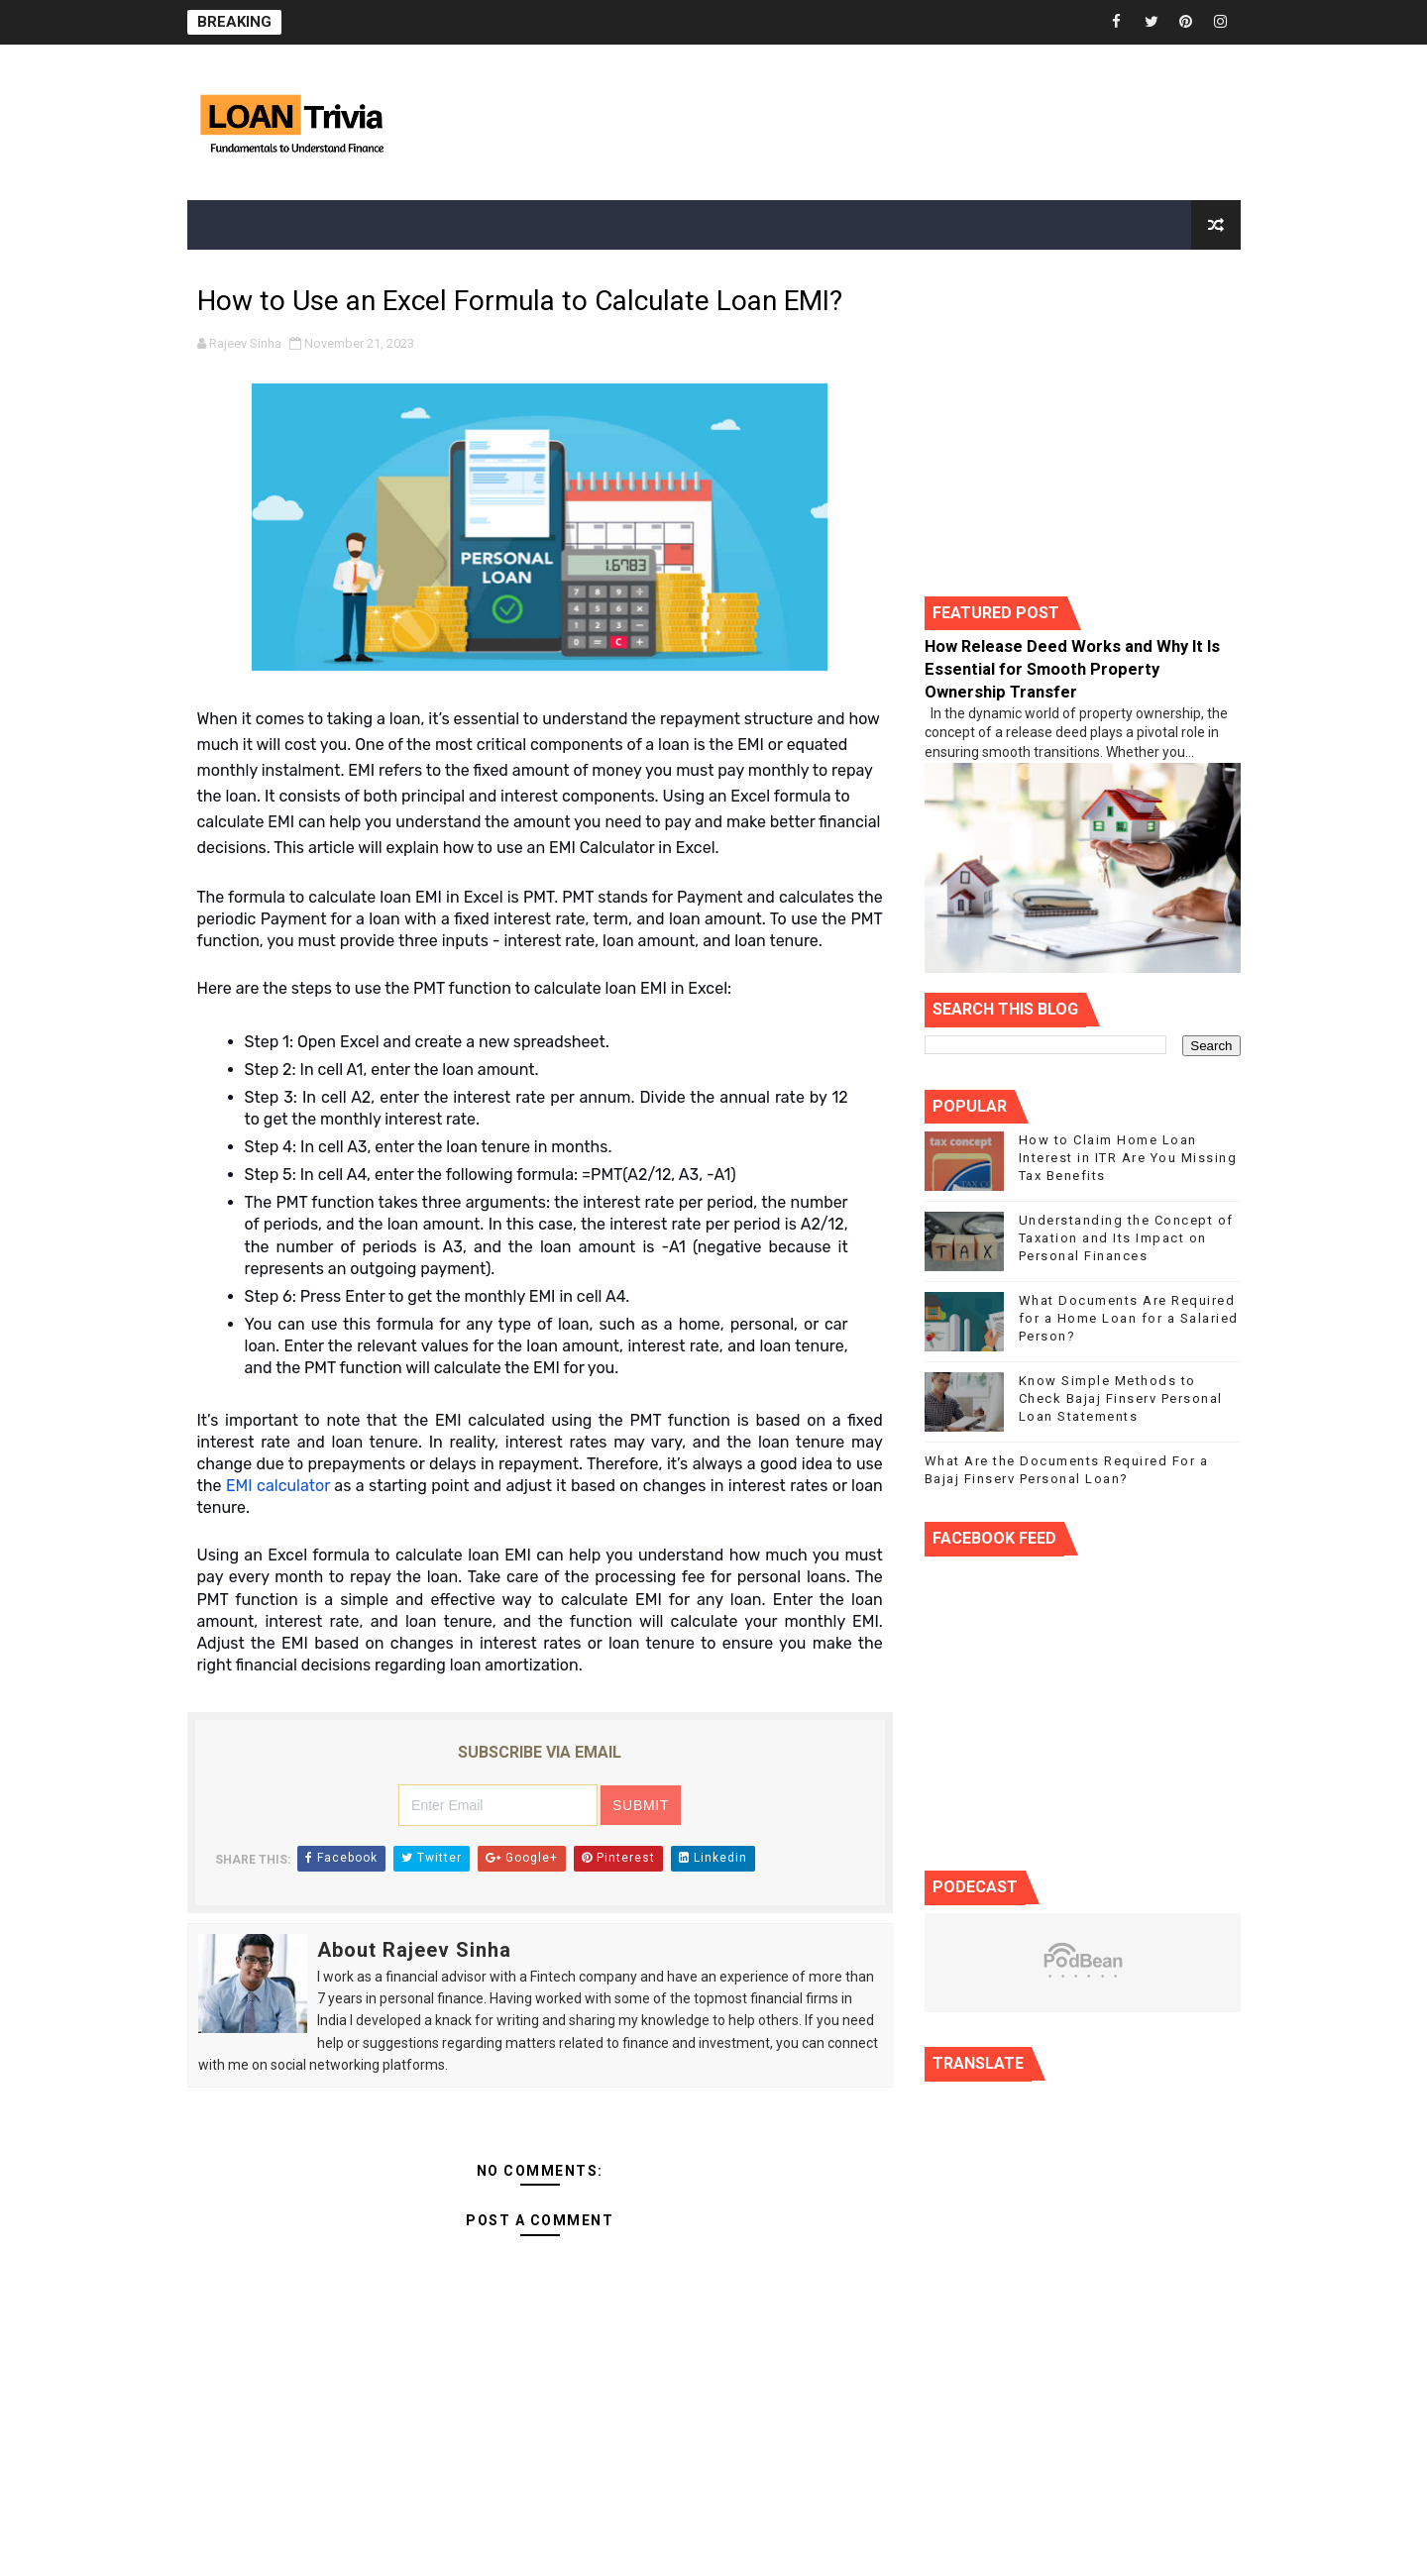 Image resolution: width=1427 pixels, height=2576 pixels. Describe the element at coordinates (1126, 1238) in the screenshot. I see `Understanding the Concept of Taxation and Its Impact on Personal Finances` at that location.